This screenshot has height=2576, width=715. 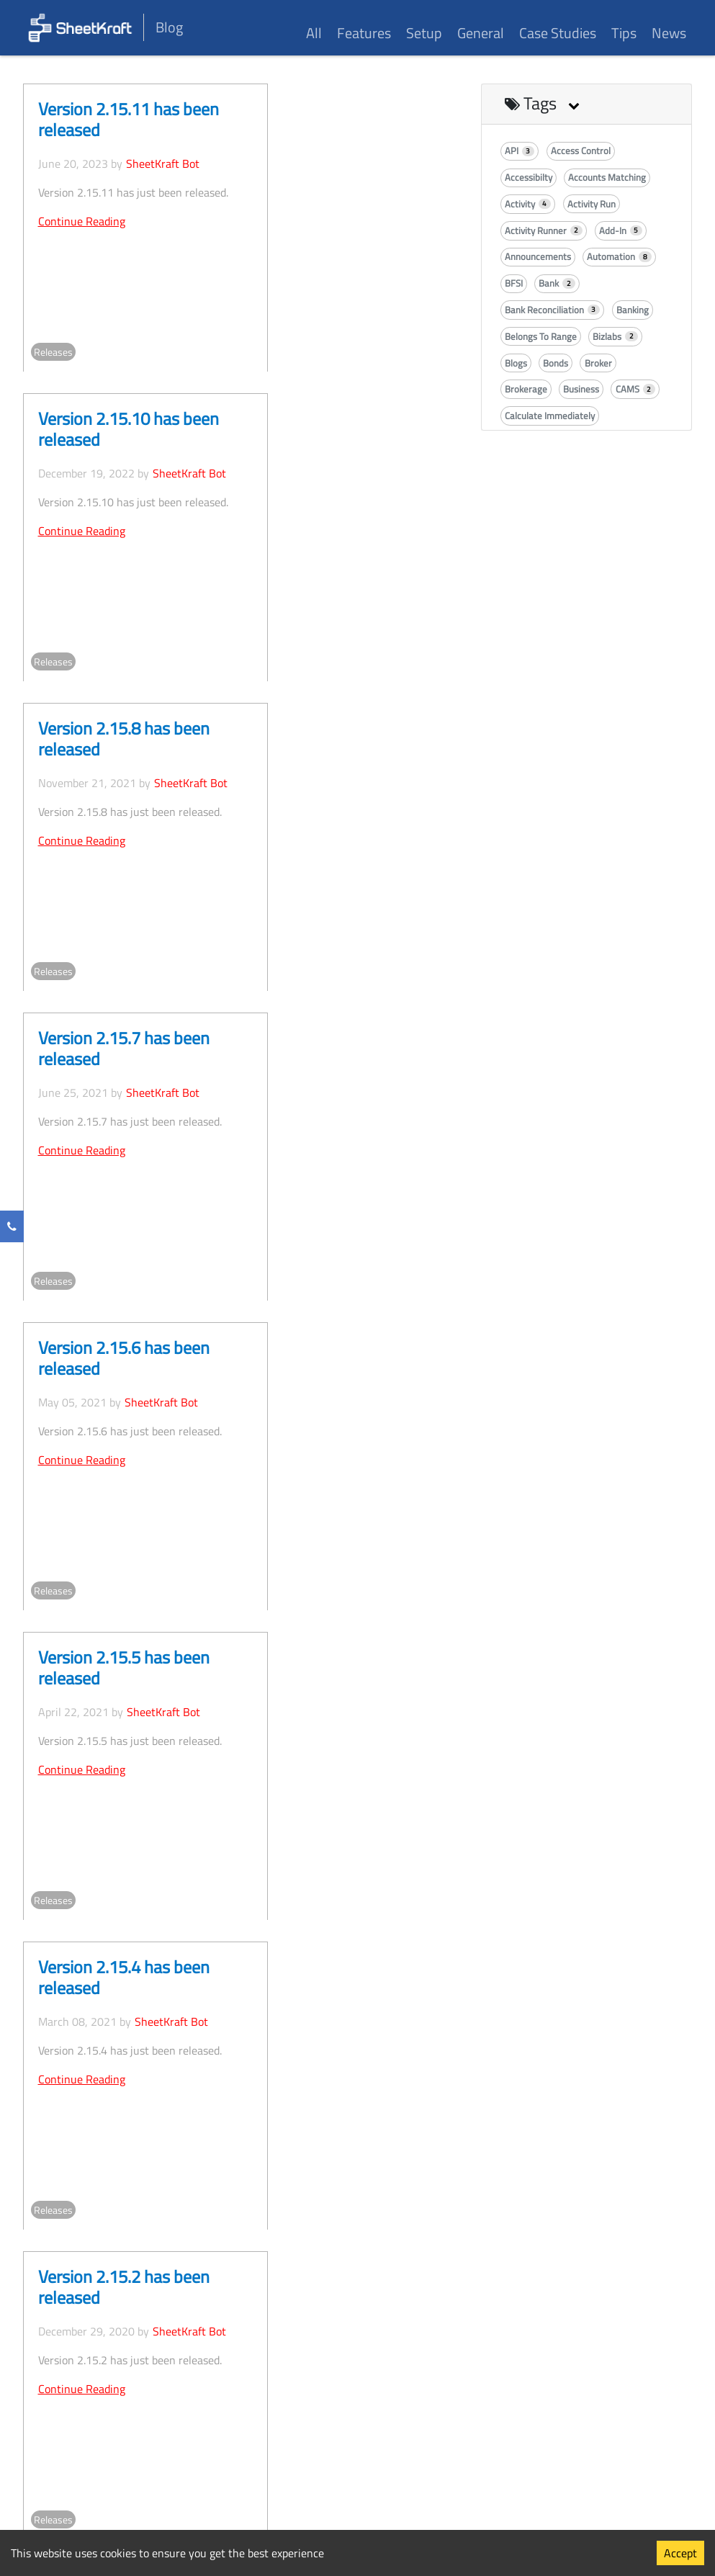 I want to click on Automation, so click(x=619, y=256).